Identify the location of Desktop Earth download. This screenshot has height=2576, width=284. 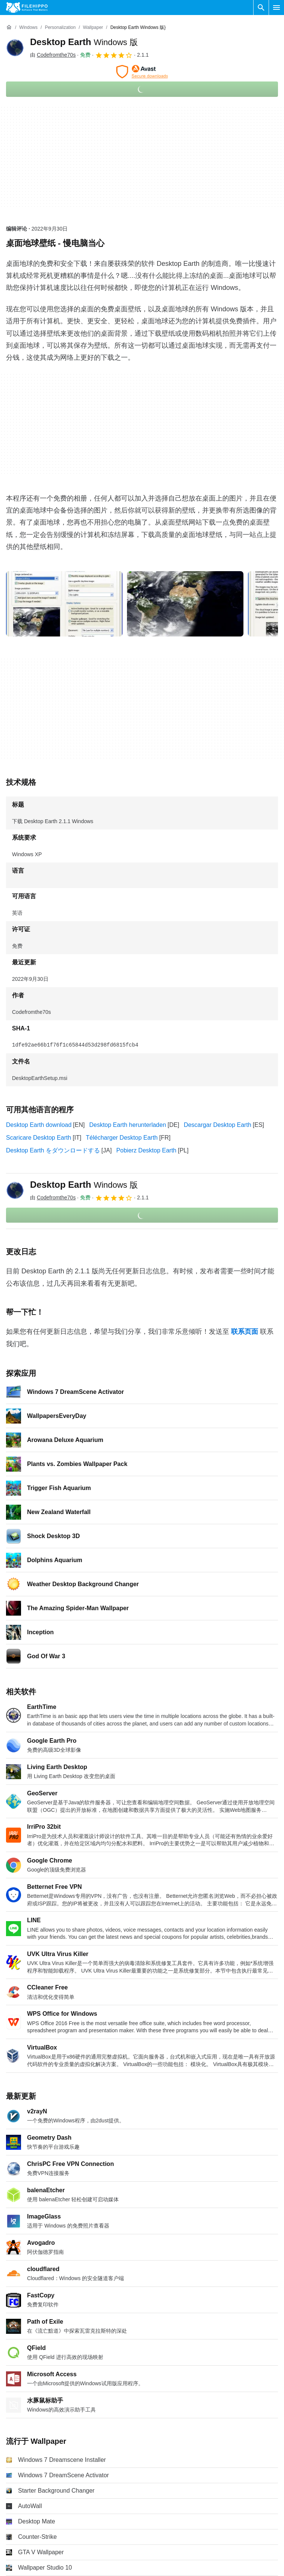
(38, 1125).